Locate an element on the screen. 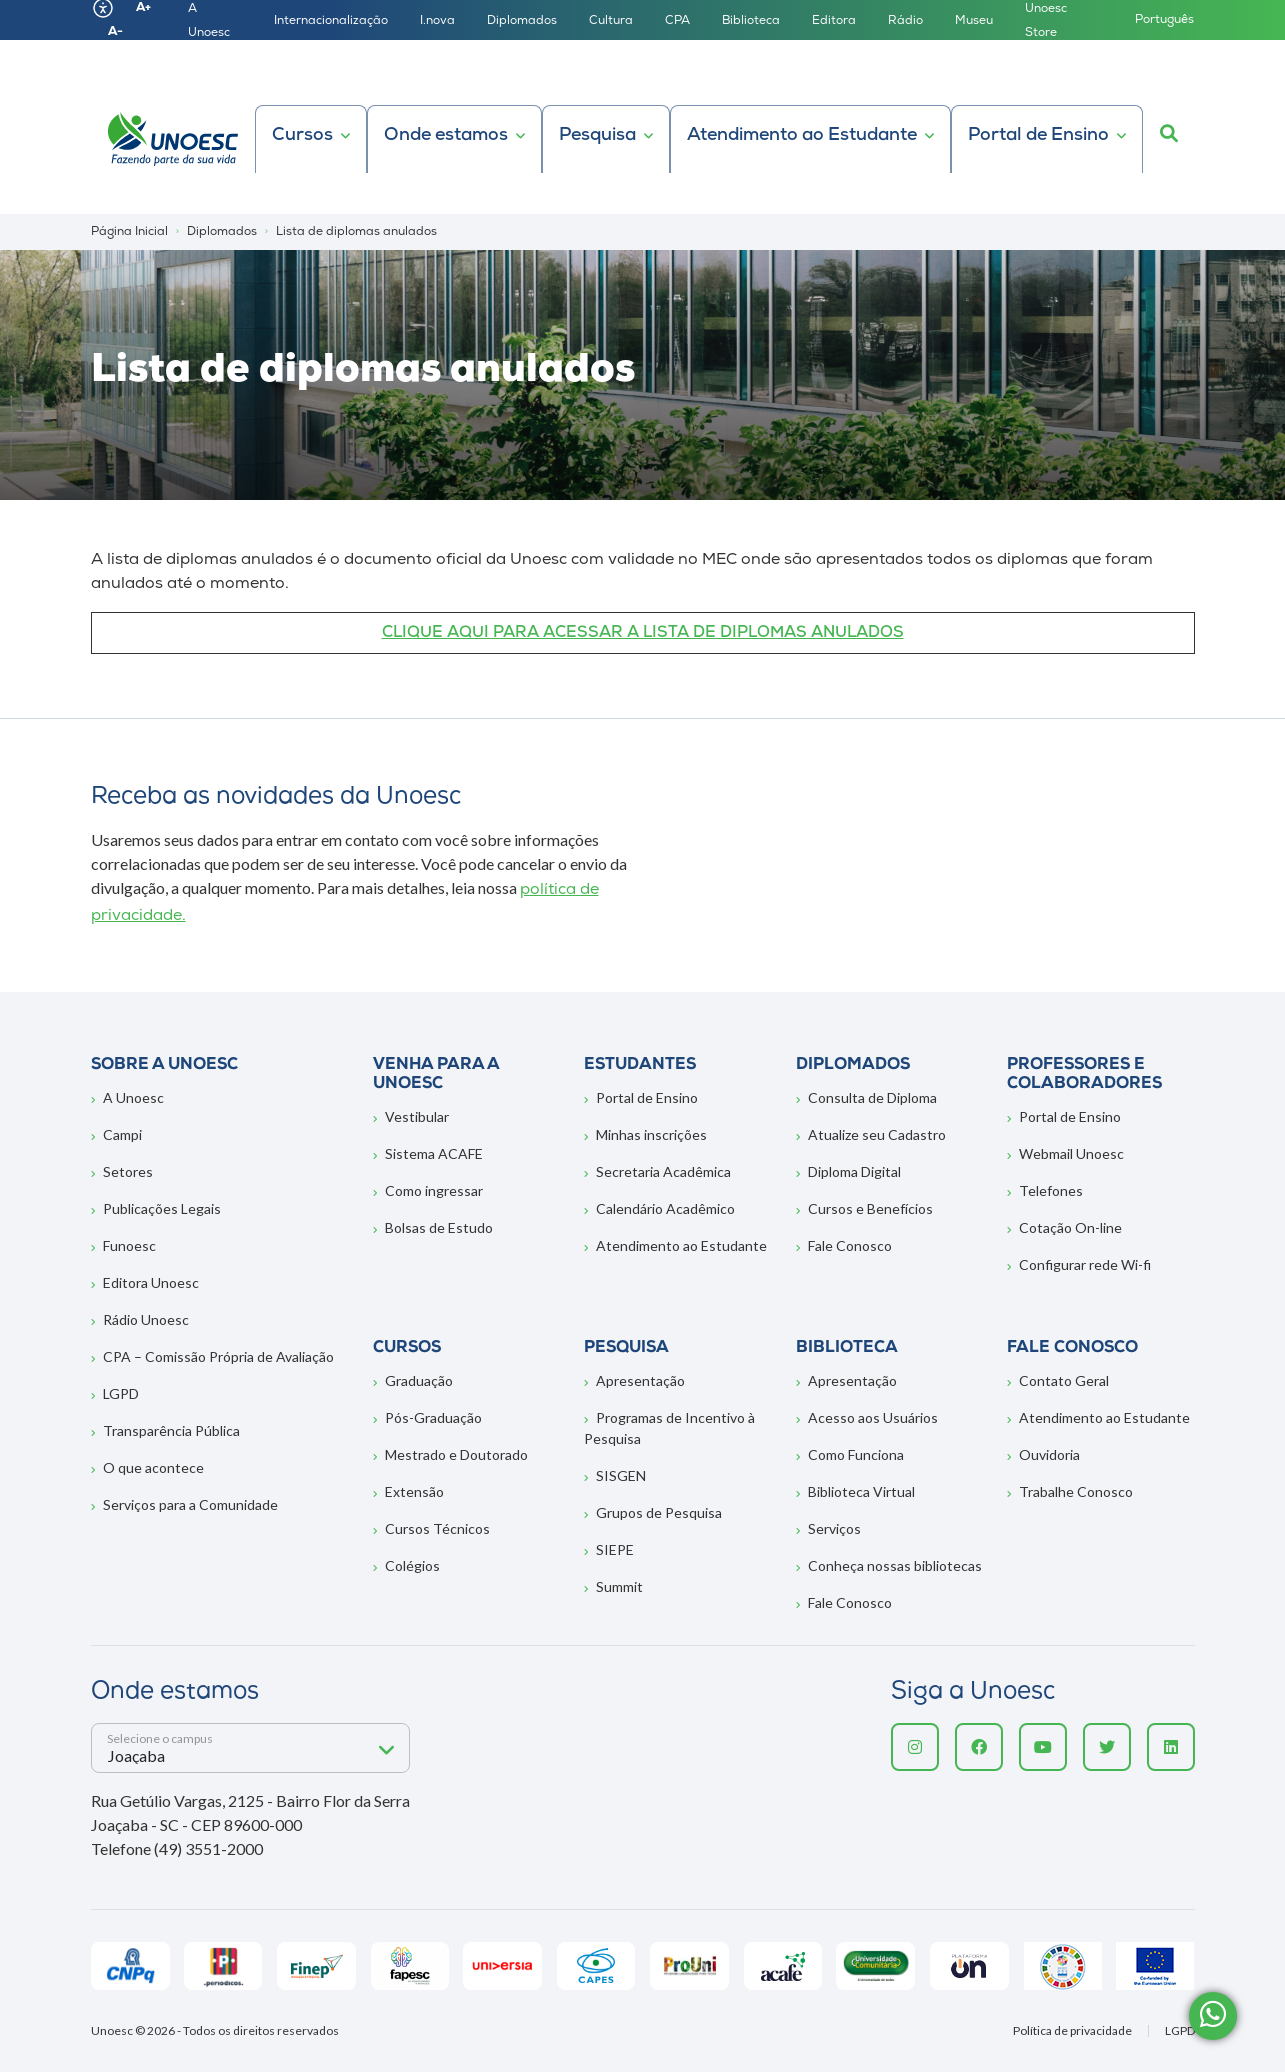 This screenshot has height=2072, width=1285. Consulta de Diploma is located at coordinates (872, 1097).